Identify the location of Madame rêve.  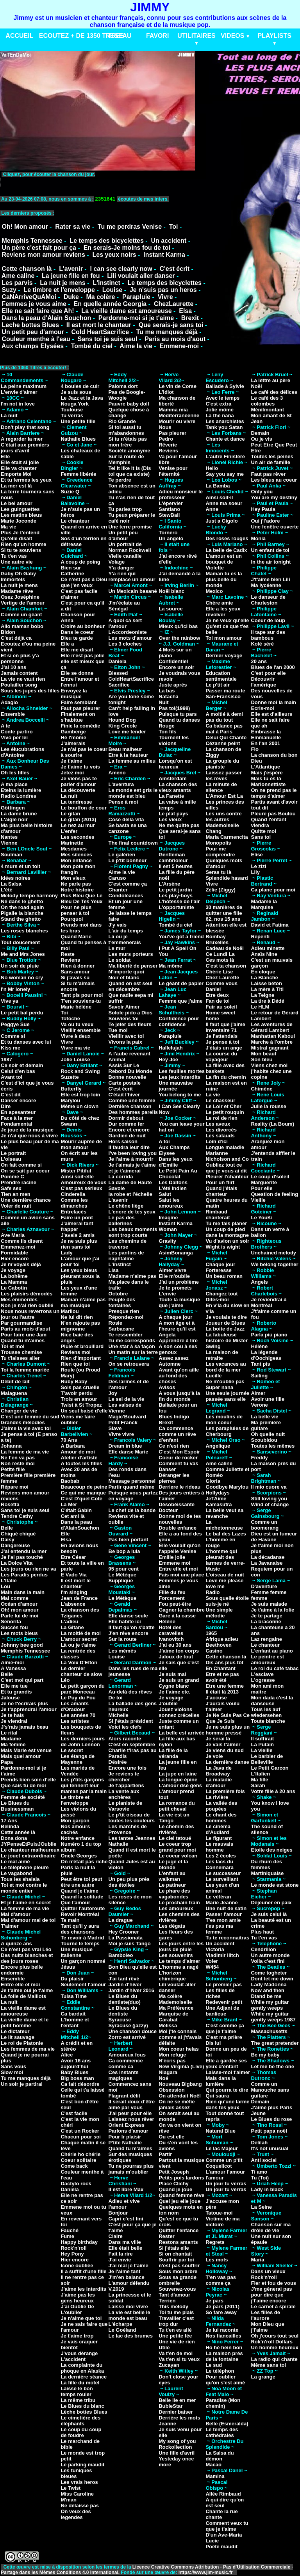
(17, 591).